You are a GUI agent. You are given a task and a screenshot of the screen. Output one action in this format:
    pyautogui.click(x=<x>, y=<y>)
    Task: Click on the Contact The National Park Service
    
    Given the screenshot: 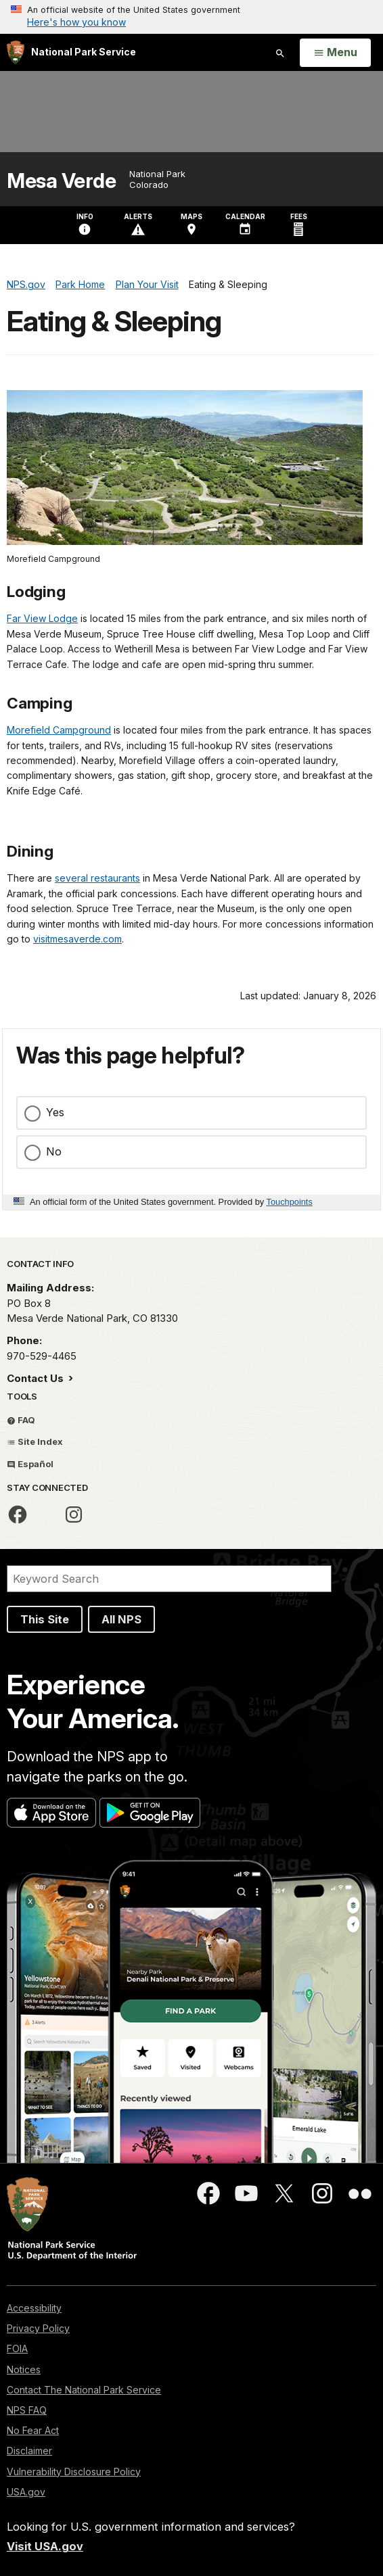 What is the action you would take?
    pyautogui.click(x=84, y=2389)
    